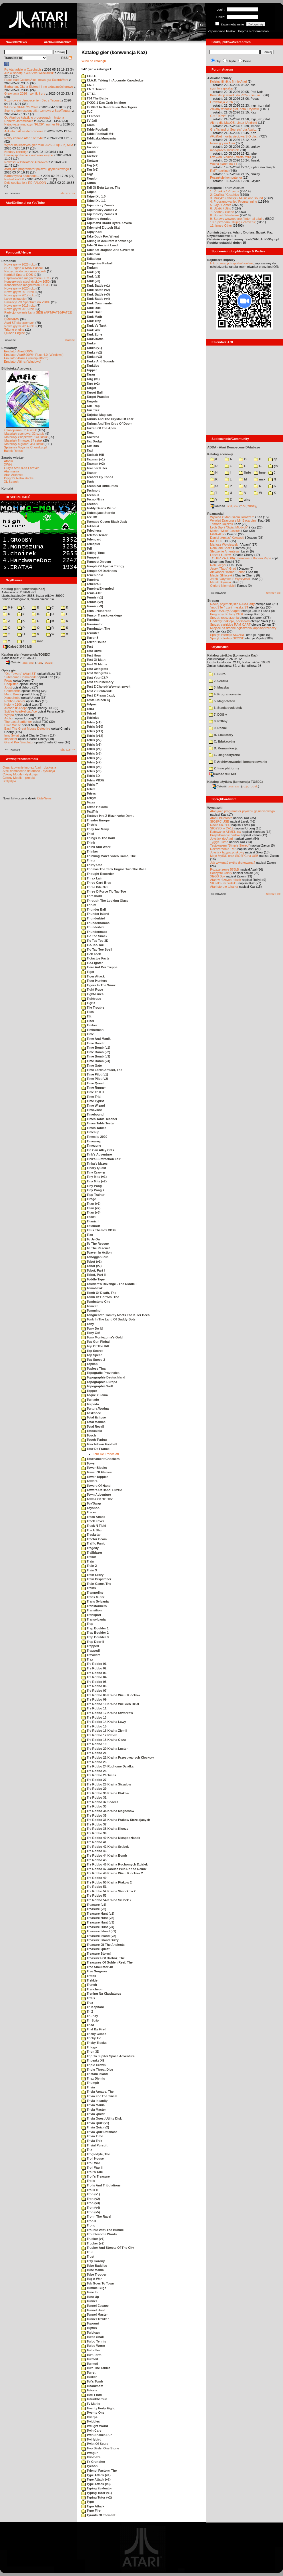 The width and height of the screenshot is (283, 2576). I want to click on Treasure Storm!, so click(96, 1953).